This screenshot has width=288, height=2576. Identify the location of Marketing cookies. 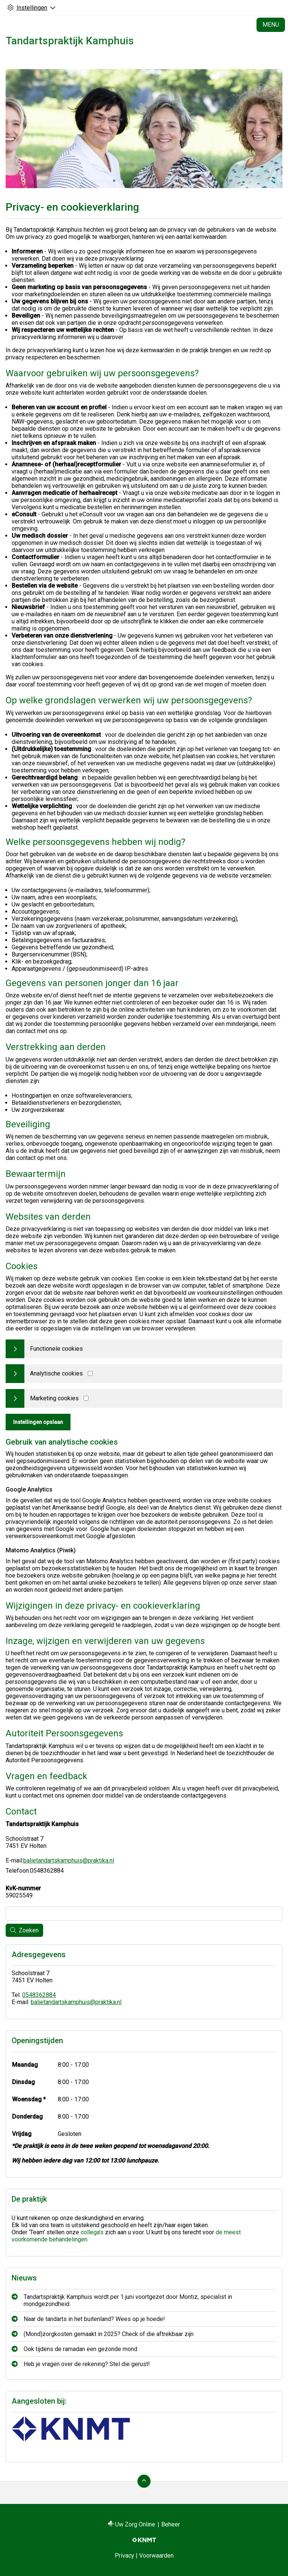
(54, 1398).